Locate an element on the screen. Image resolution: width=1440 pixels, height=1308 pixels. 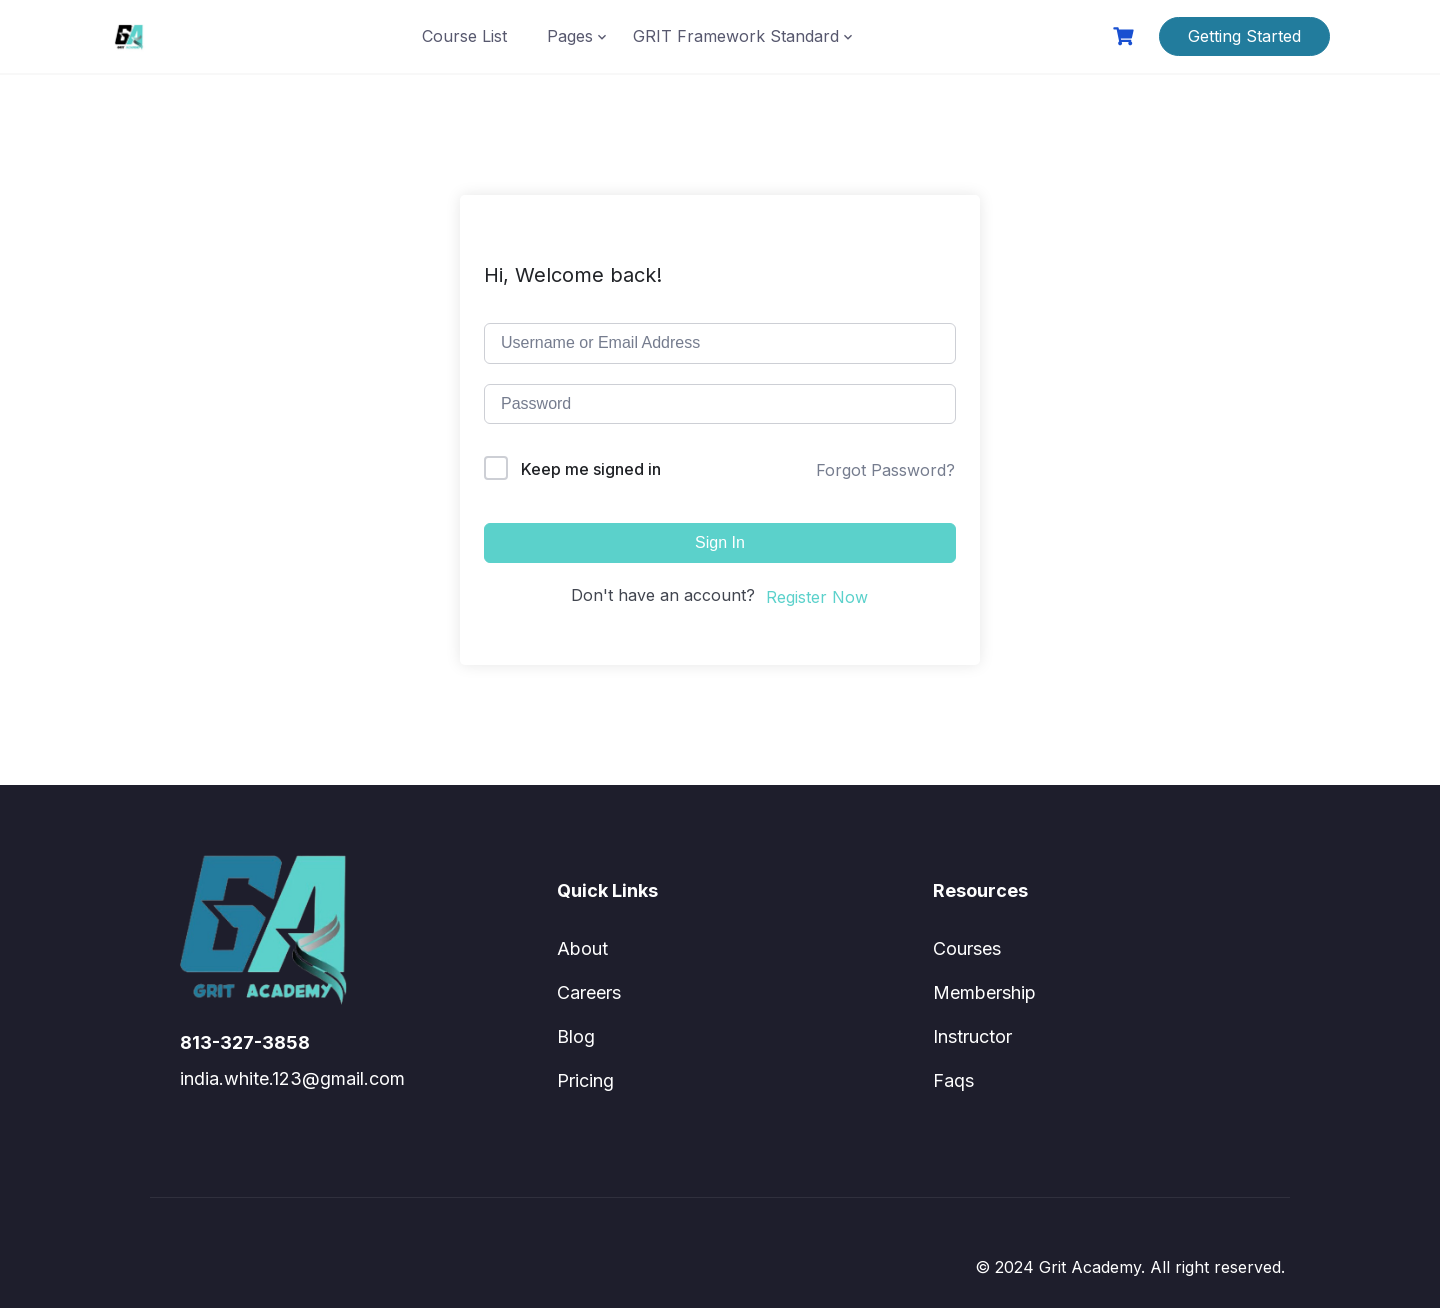
Instructor is located at coordinates (972, 1036).